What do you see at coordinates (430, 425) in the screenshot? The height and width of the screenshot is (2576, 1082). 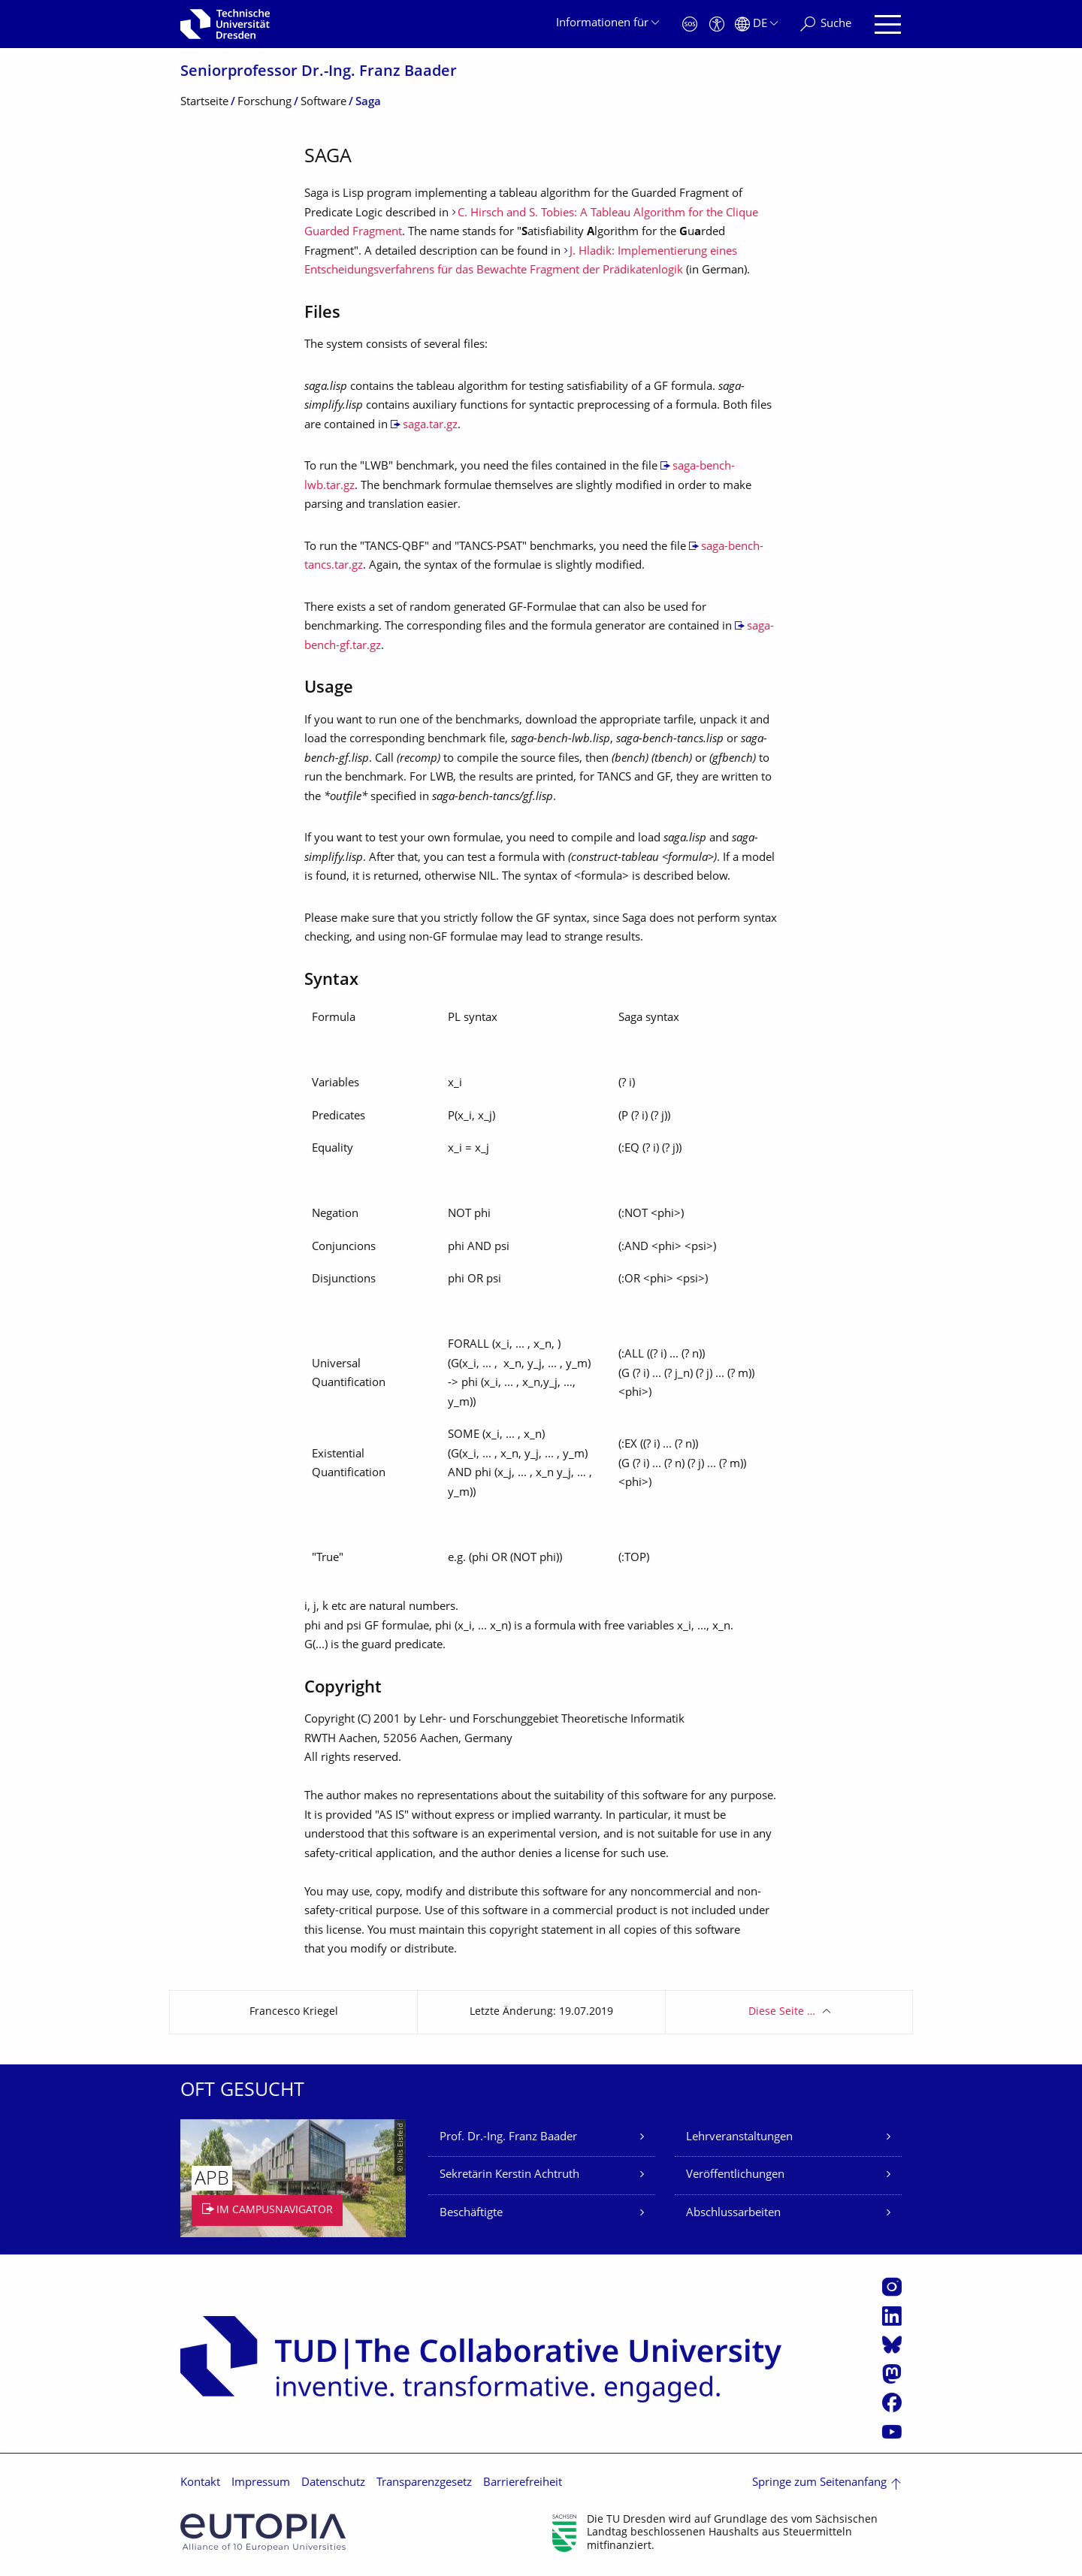 I see `saga.tar.gz` at bounding box center [430, 425].